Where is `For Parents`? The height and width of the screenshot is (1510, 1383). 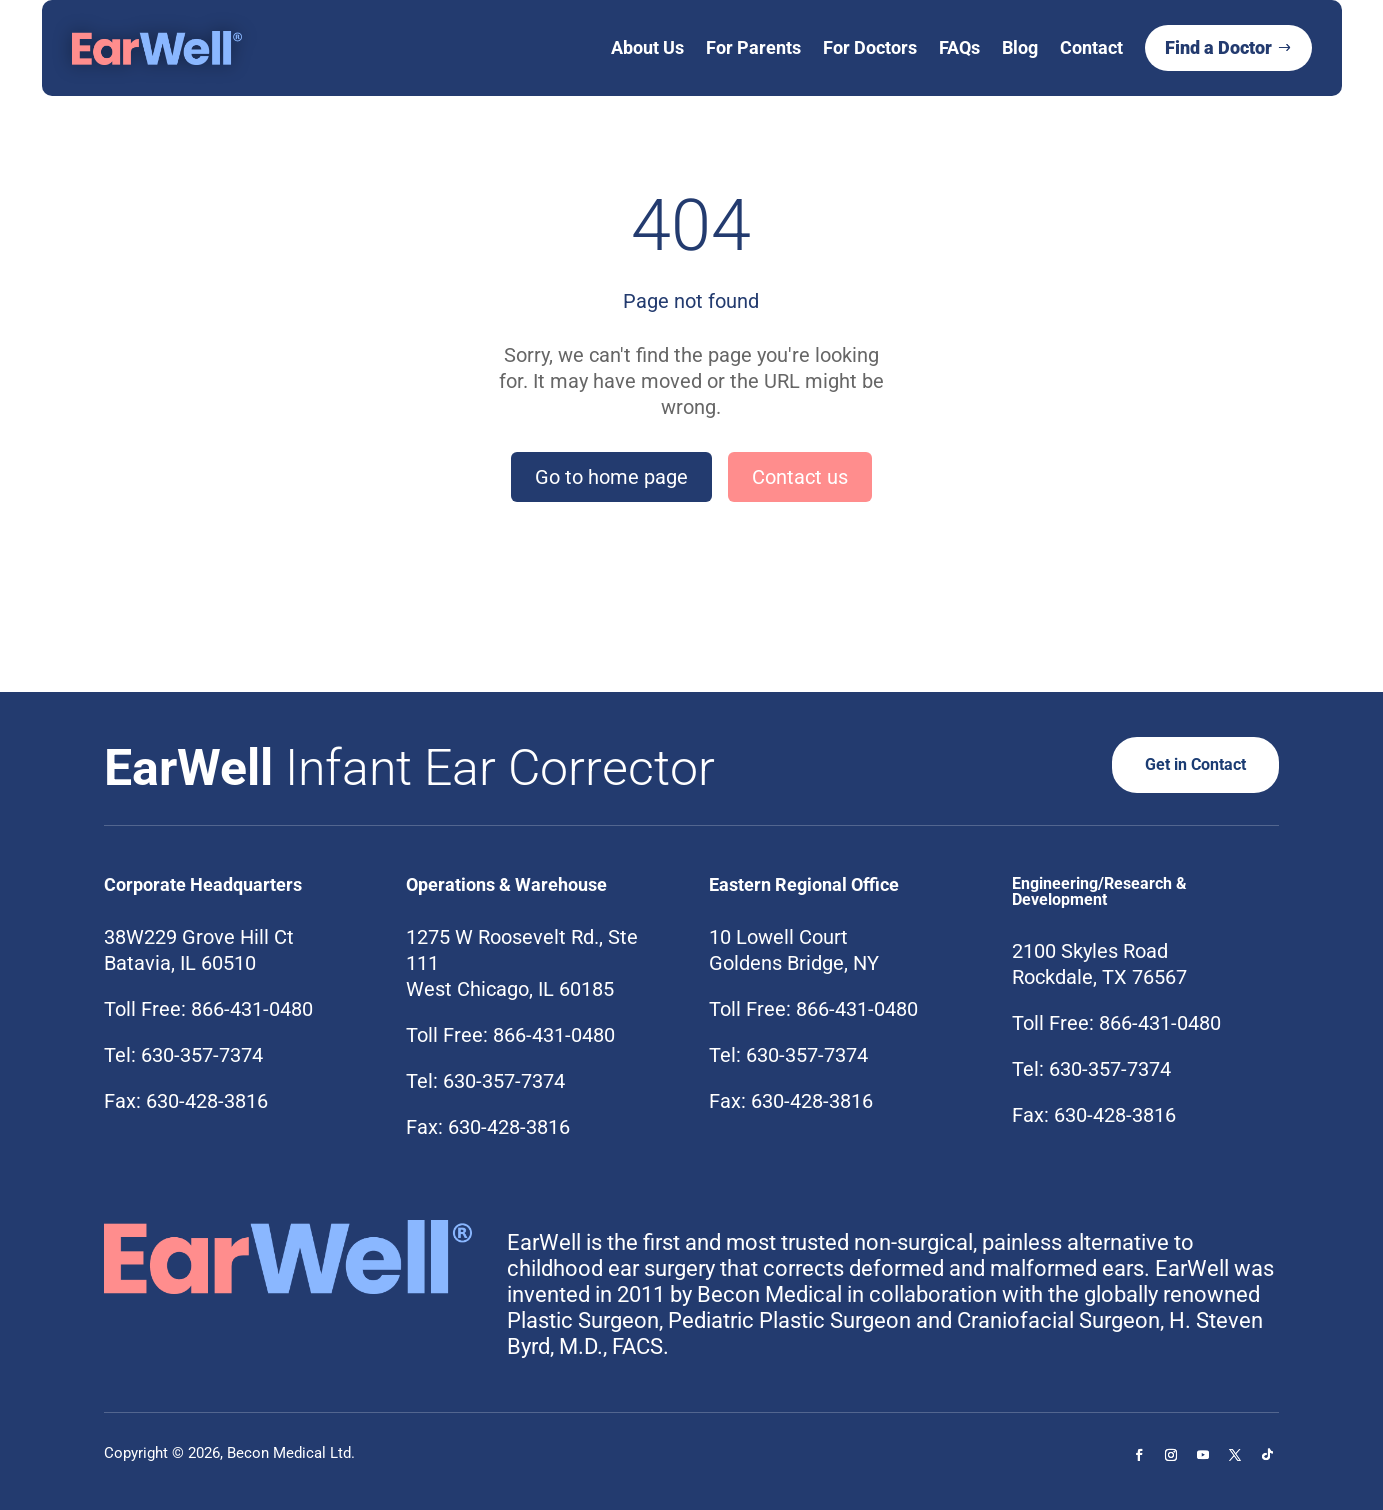
For Parents is located at coordinates (753, 47).